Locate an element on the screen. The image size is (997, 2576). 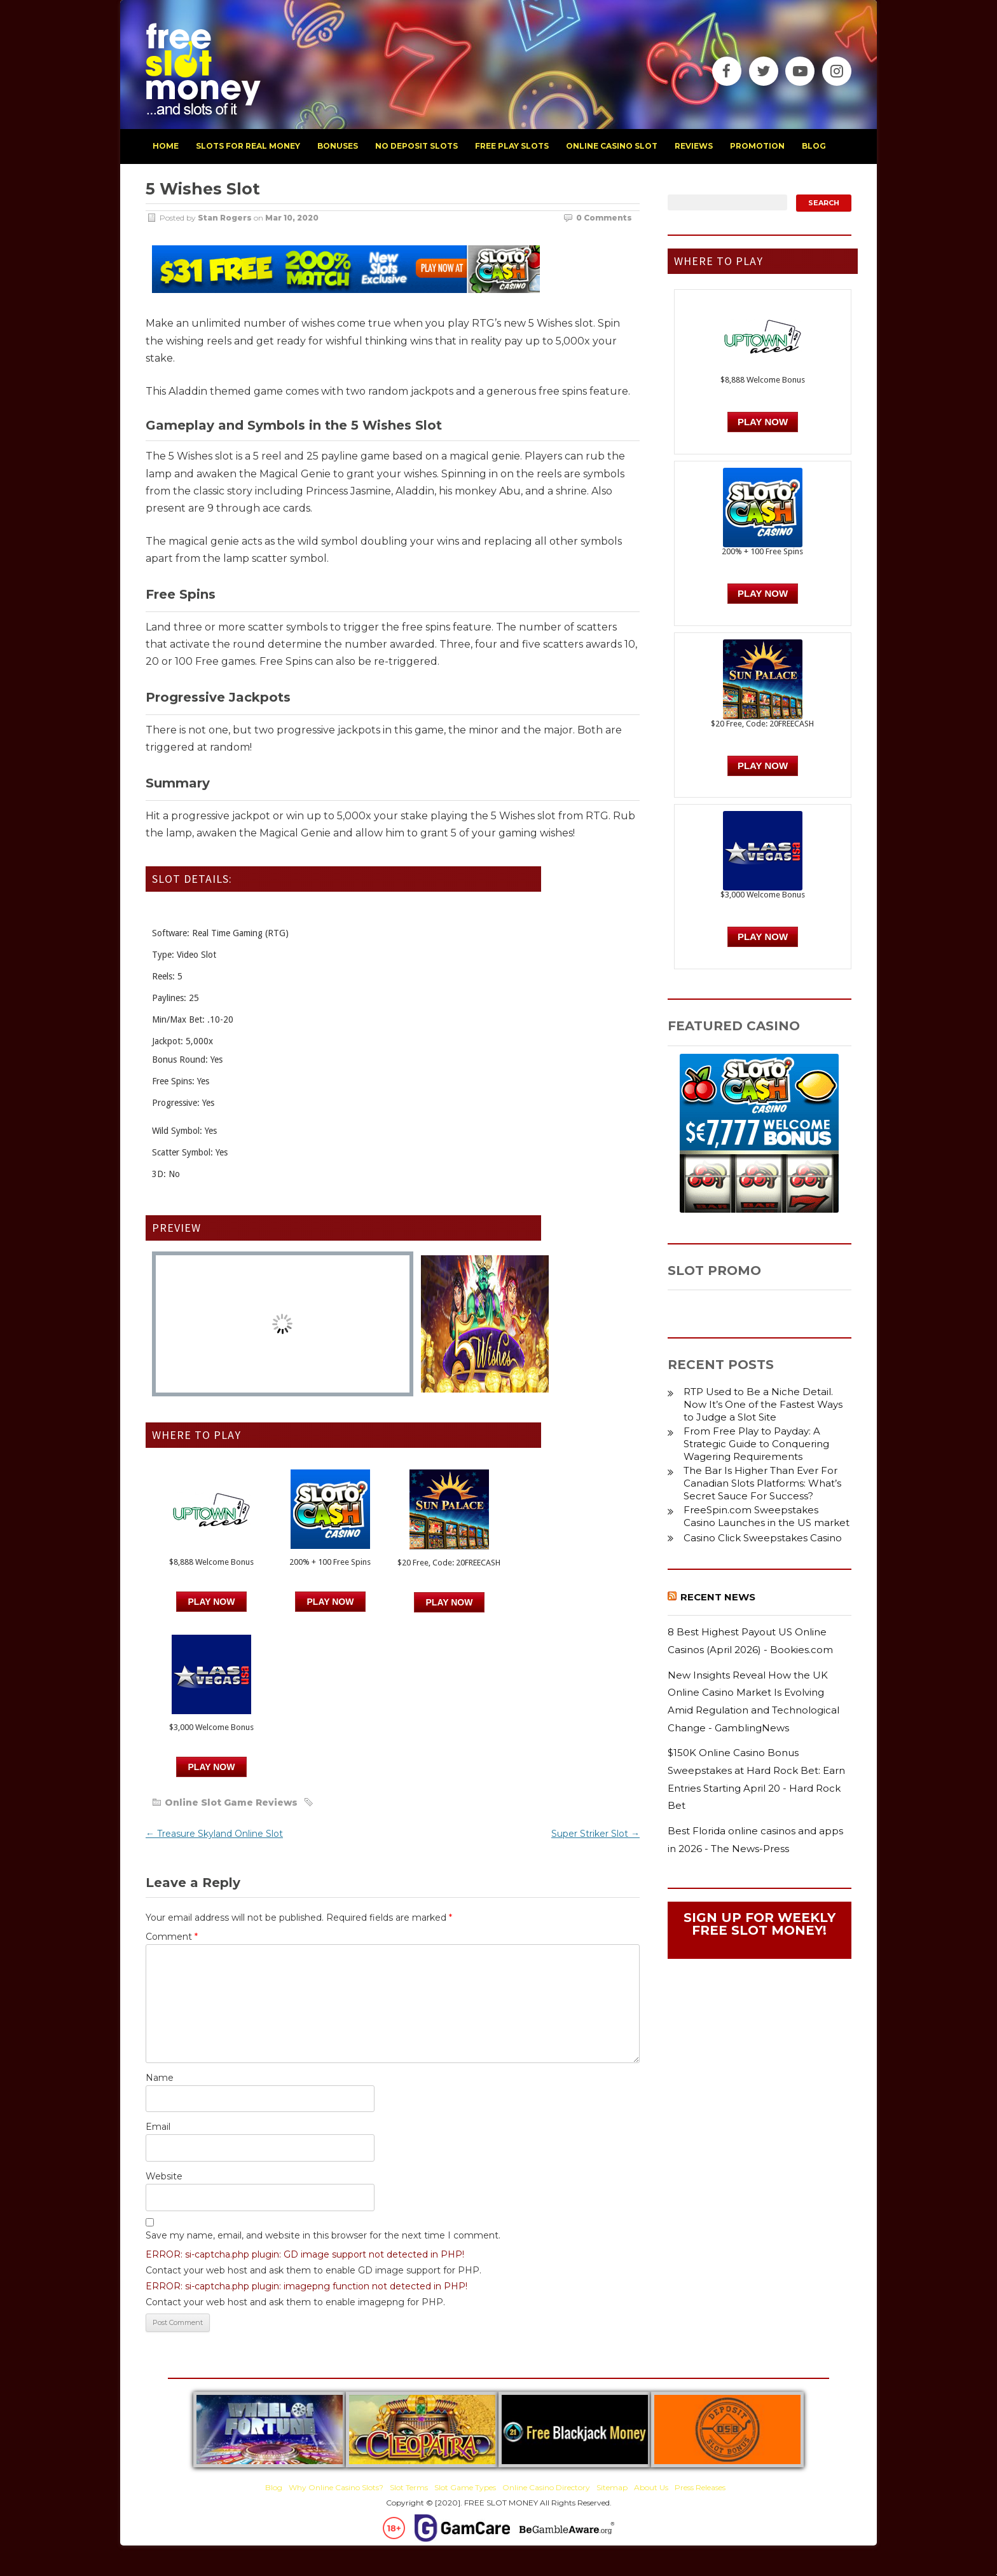
Treasure Skyland Online Slot is located at coordinates (214, 1833).